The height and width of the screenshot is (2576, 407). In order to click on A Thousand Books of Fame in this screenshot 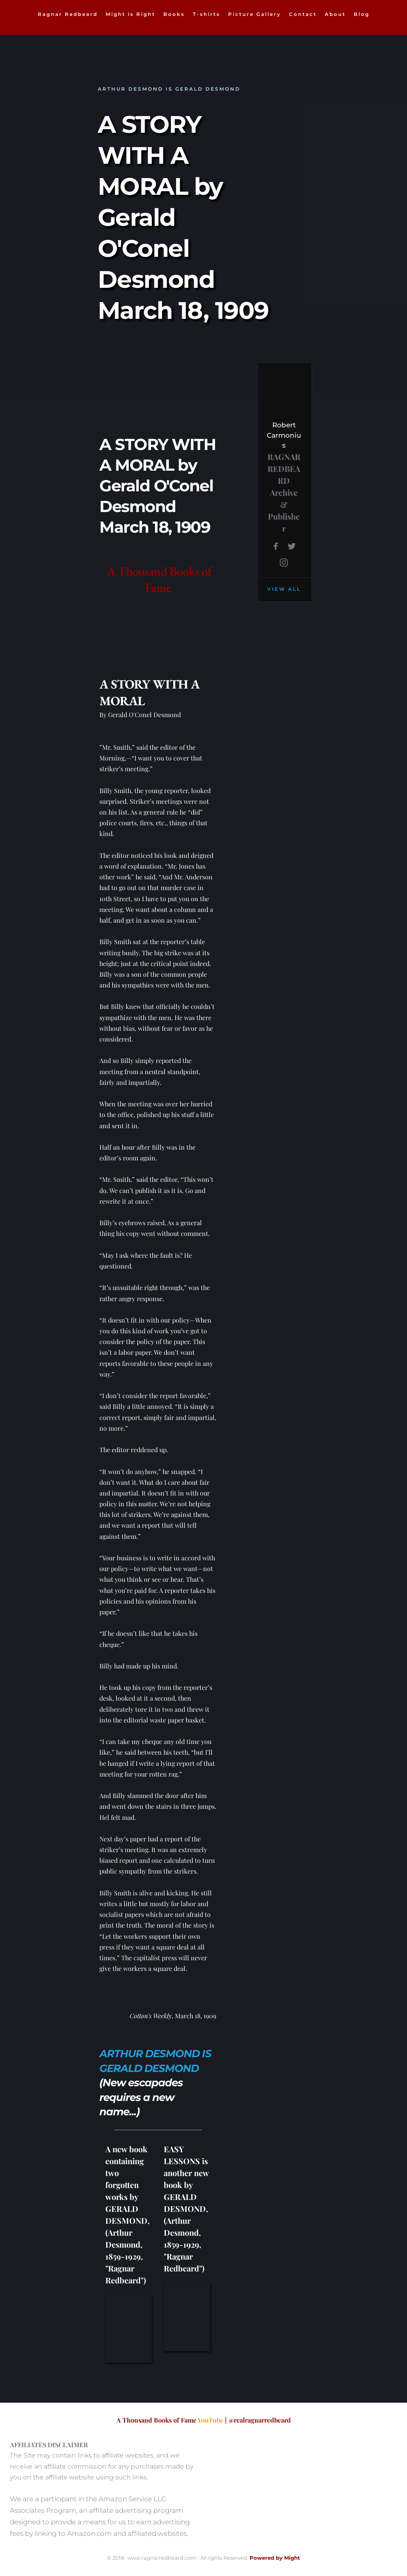, I will do `click(160, 579)`.